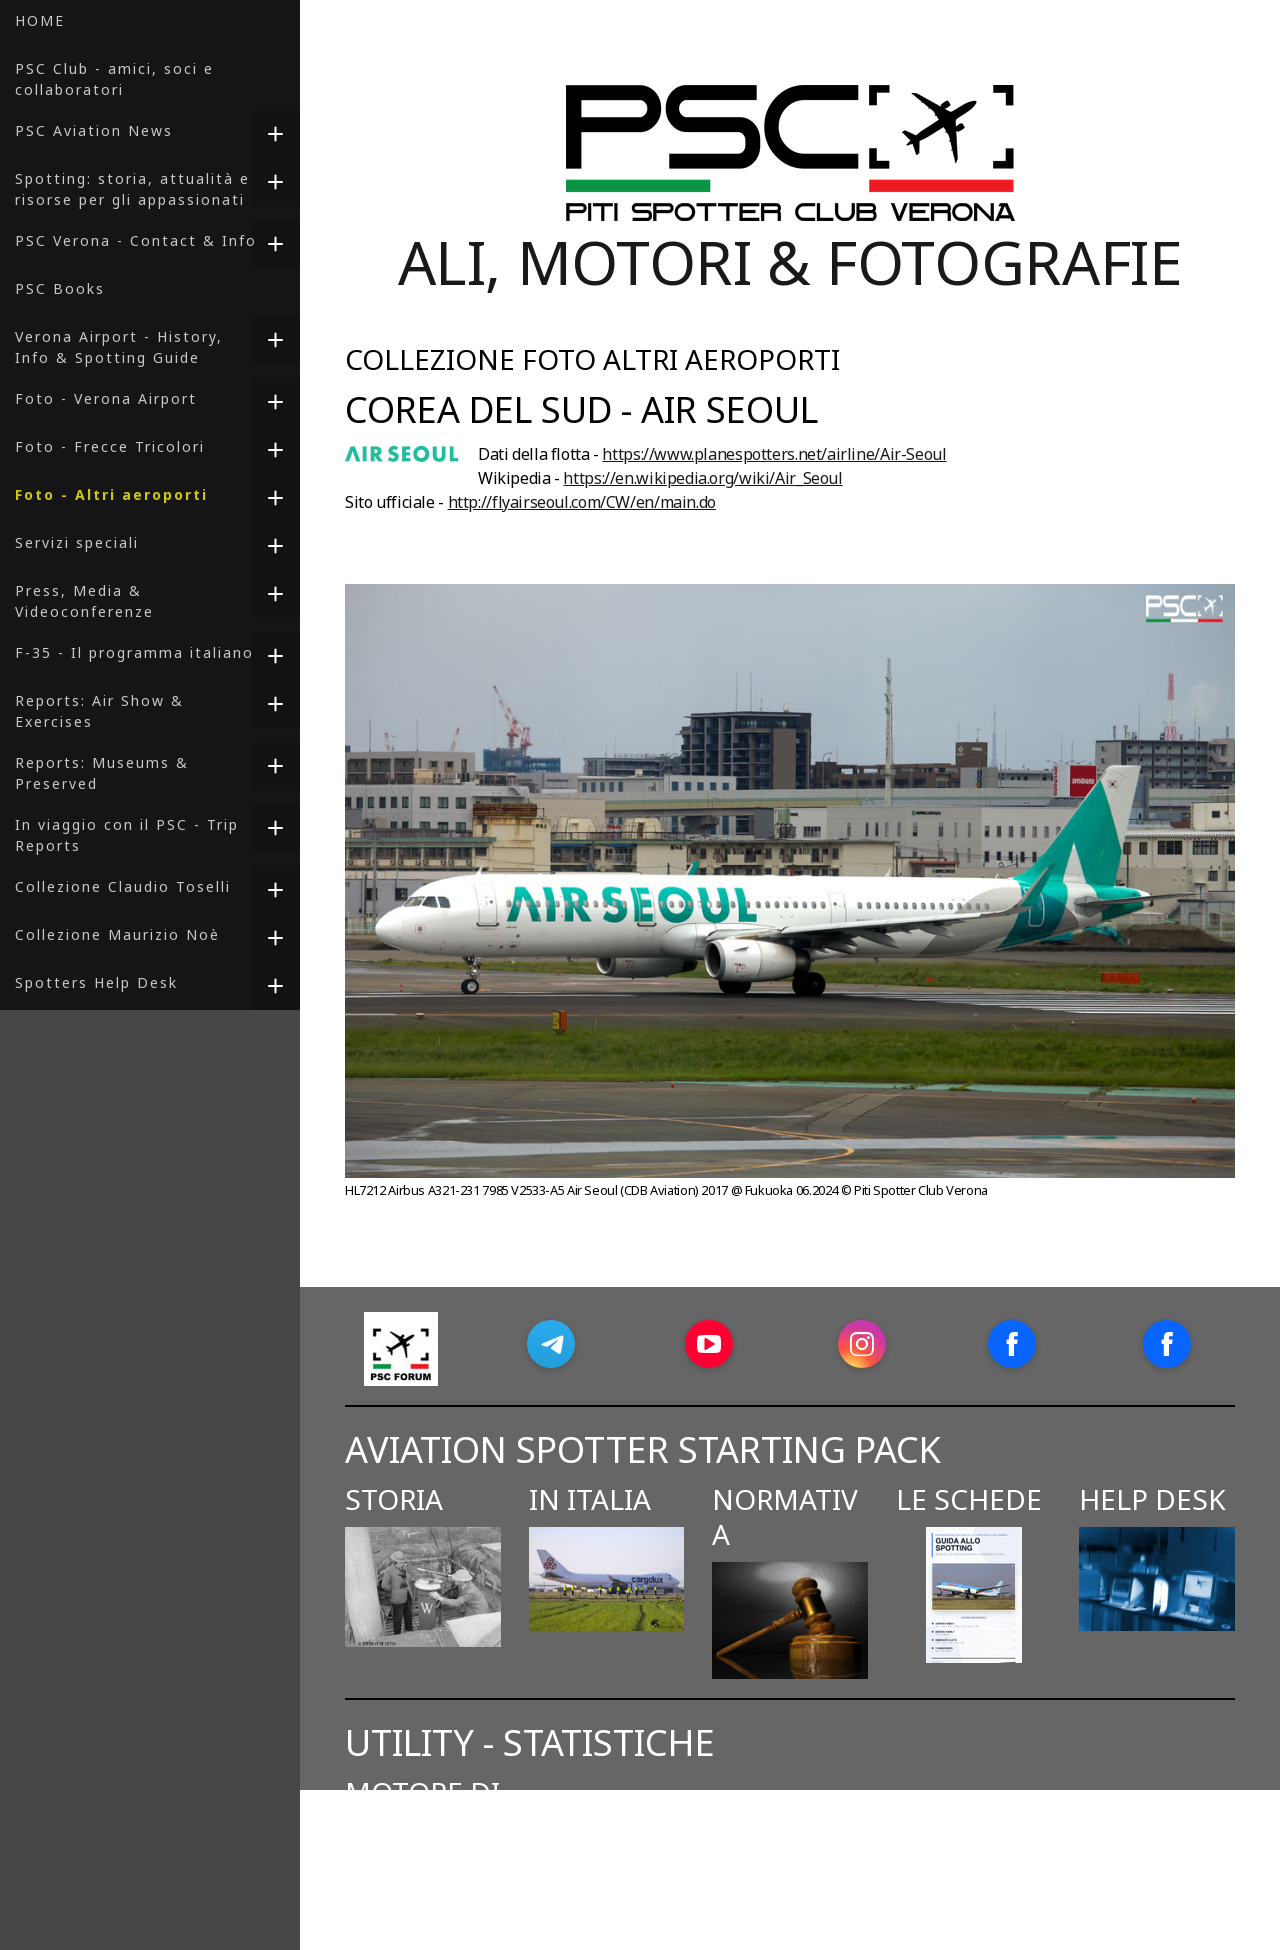  Describe the element at coordinates (117, 934) in the screenshot. I see `Collezione Maurizio Noè` at that location.